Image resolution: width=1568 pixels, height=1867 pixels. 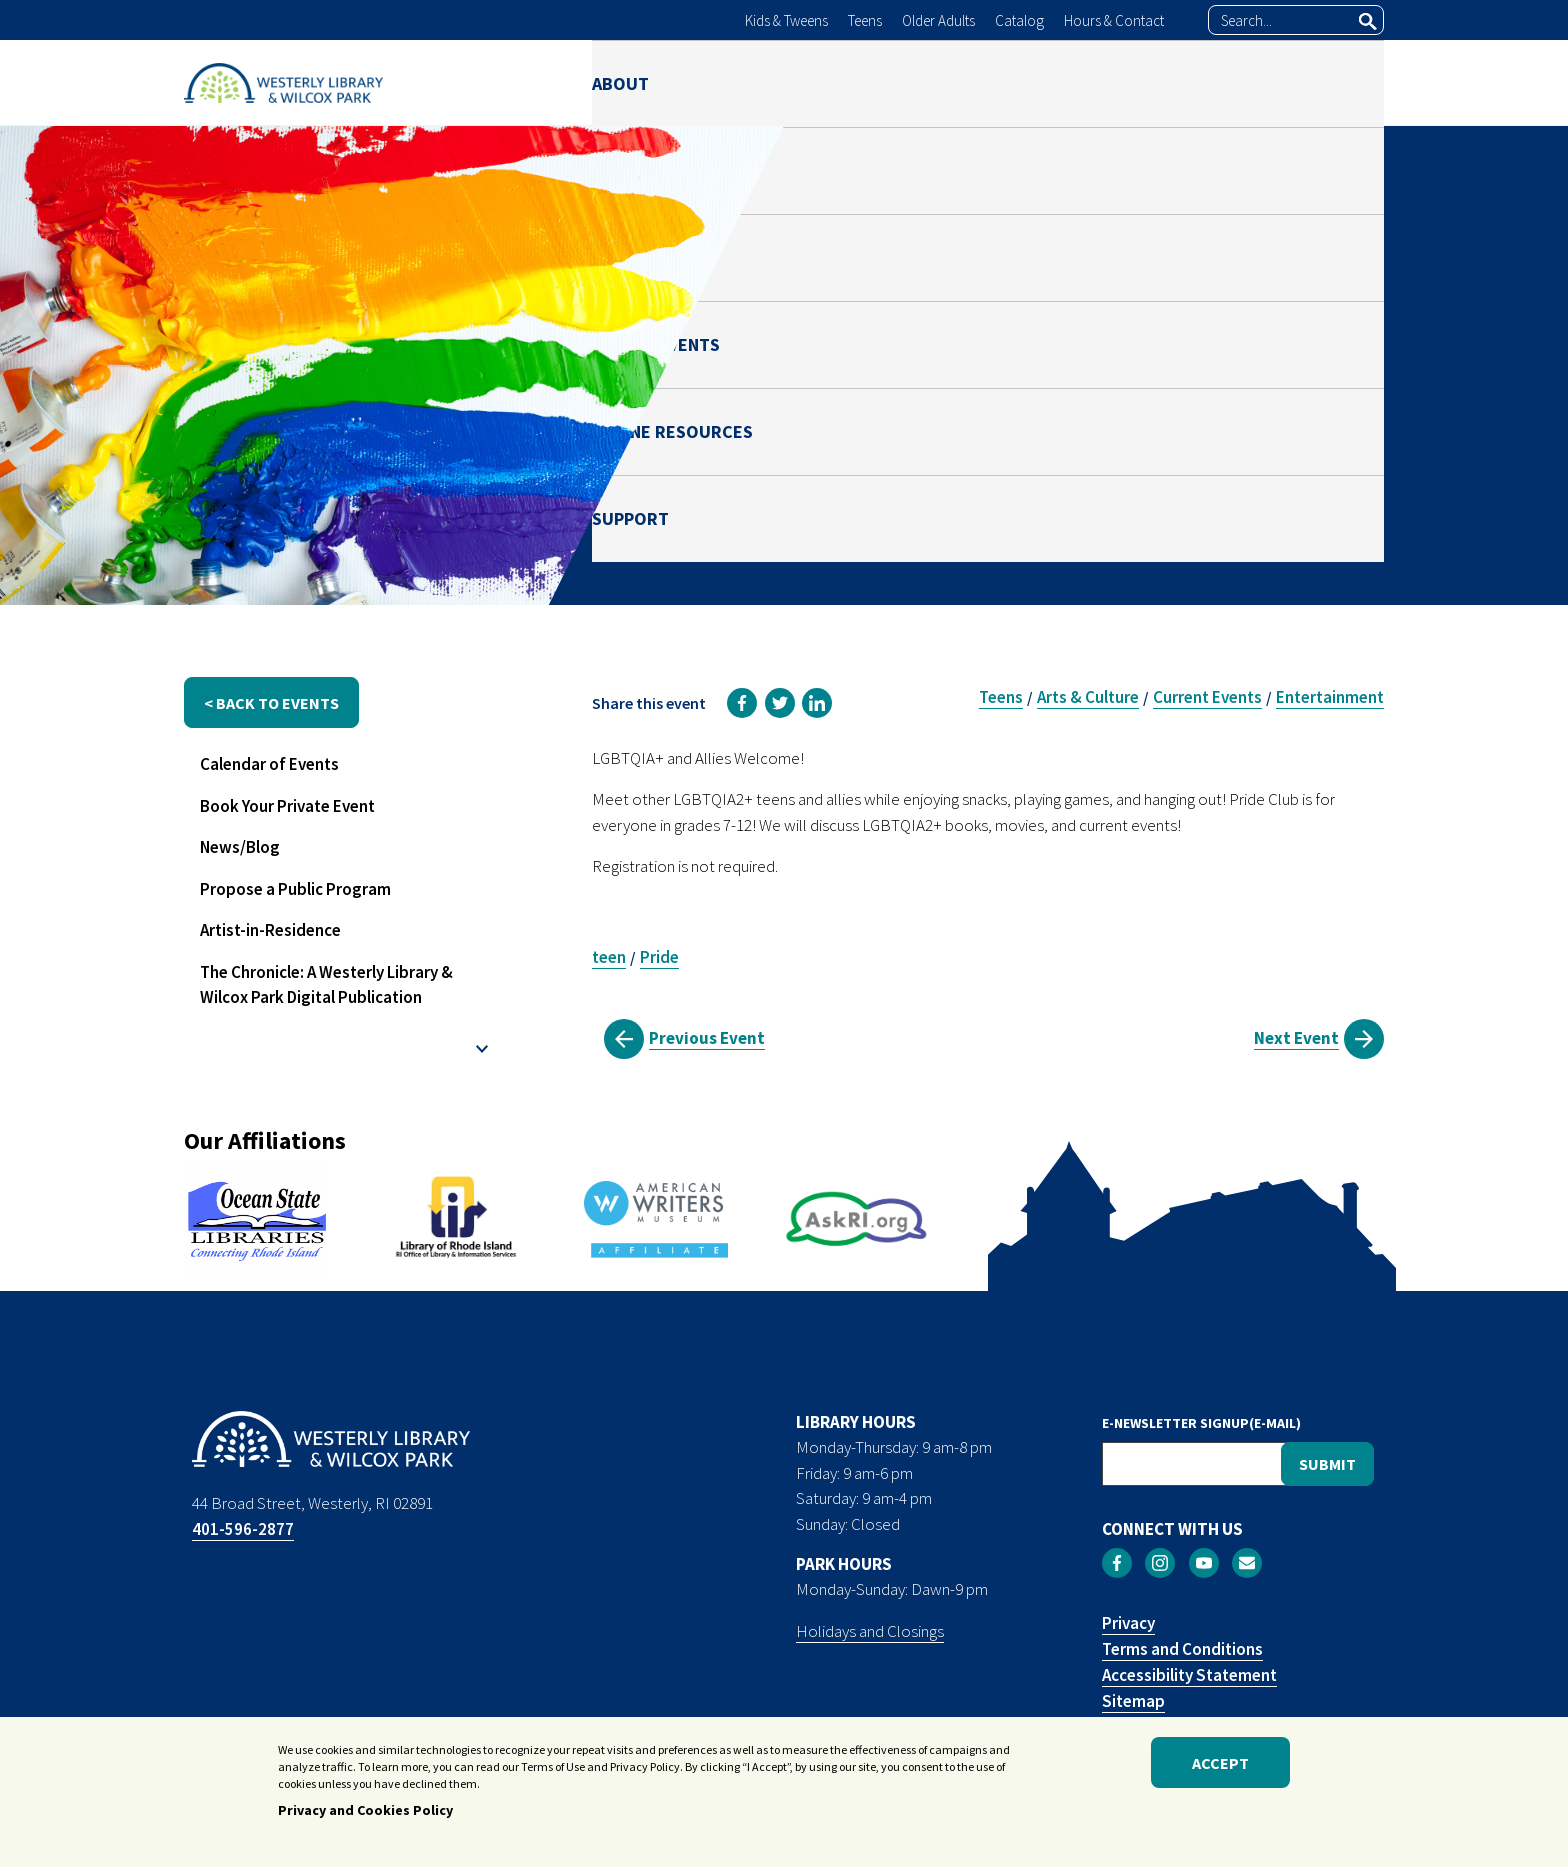 What do you see at coordinates (1019, 20) in the screenshot?
I see `Catalog` at bounding box center [1019, 20].